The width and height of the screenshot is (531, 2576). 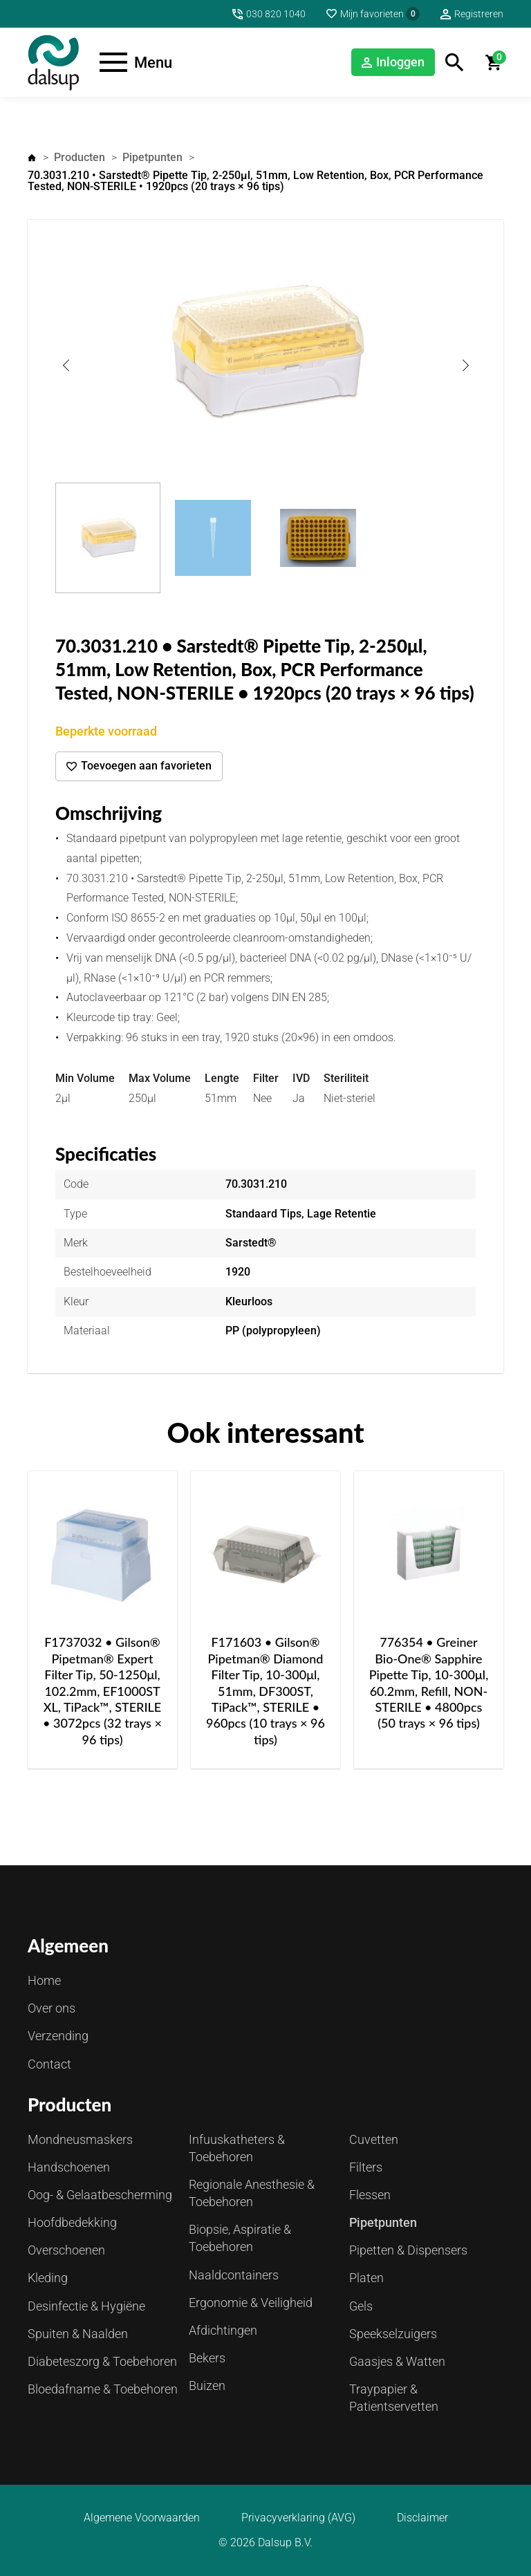 What do you see at coordinates (276, 13) in the screenshot?
I see `030 820 1040` at bounding box center [276, 13].